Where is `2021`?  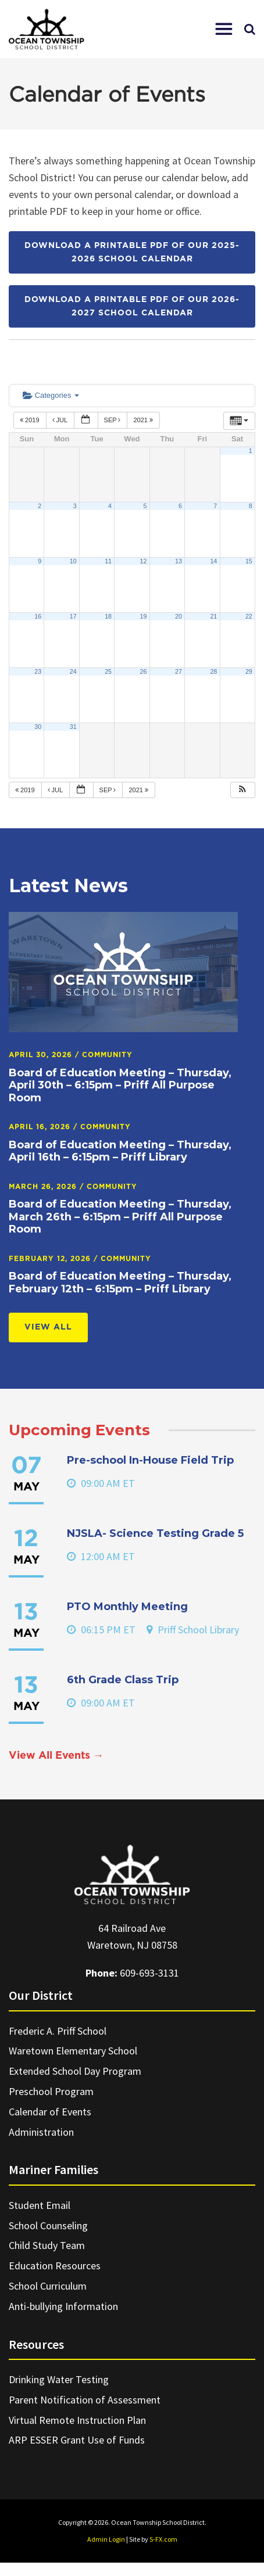 2021 is located at coordinates (144, 419).